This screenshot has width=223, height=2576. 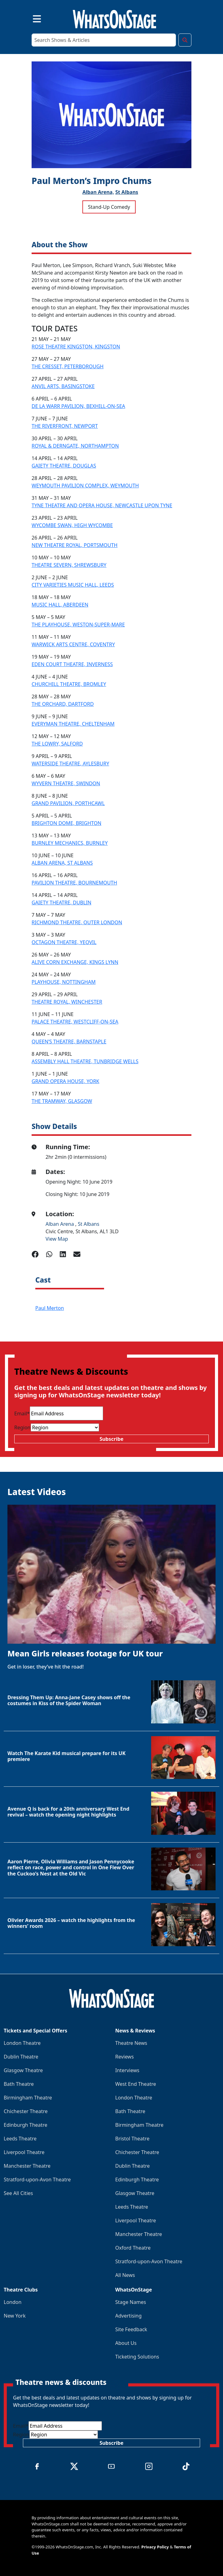 What do you see at coordinates (60, 604) in the screenshot?
I see `MUSIC HALL, ABERDEEN` at bounding box center [60, 604].